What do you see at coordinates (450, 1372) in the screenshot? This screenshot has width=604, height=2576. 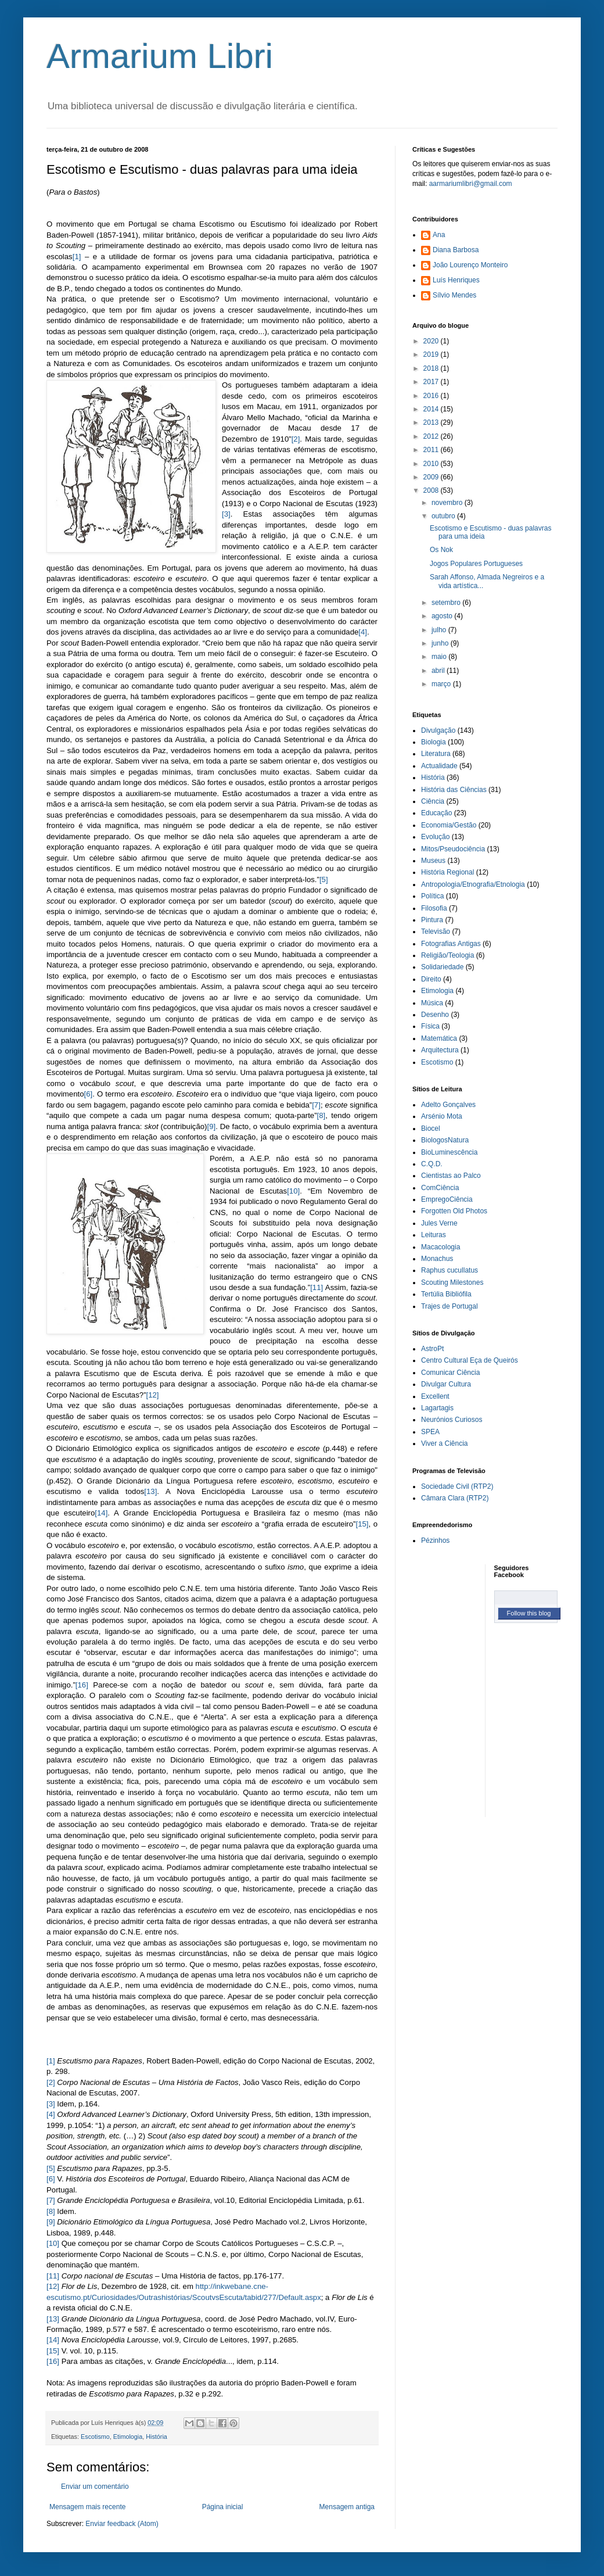 I see `Comunicar Ciência` at bounding box center [450, 1372].